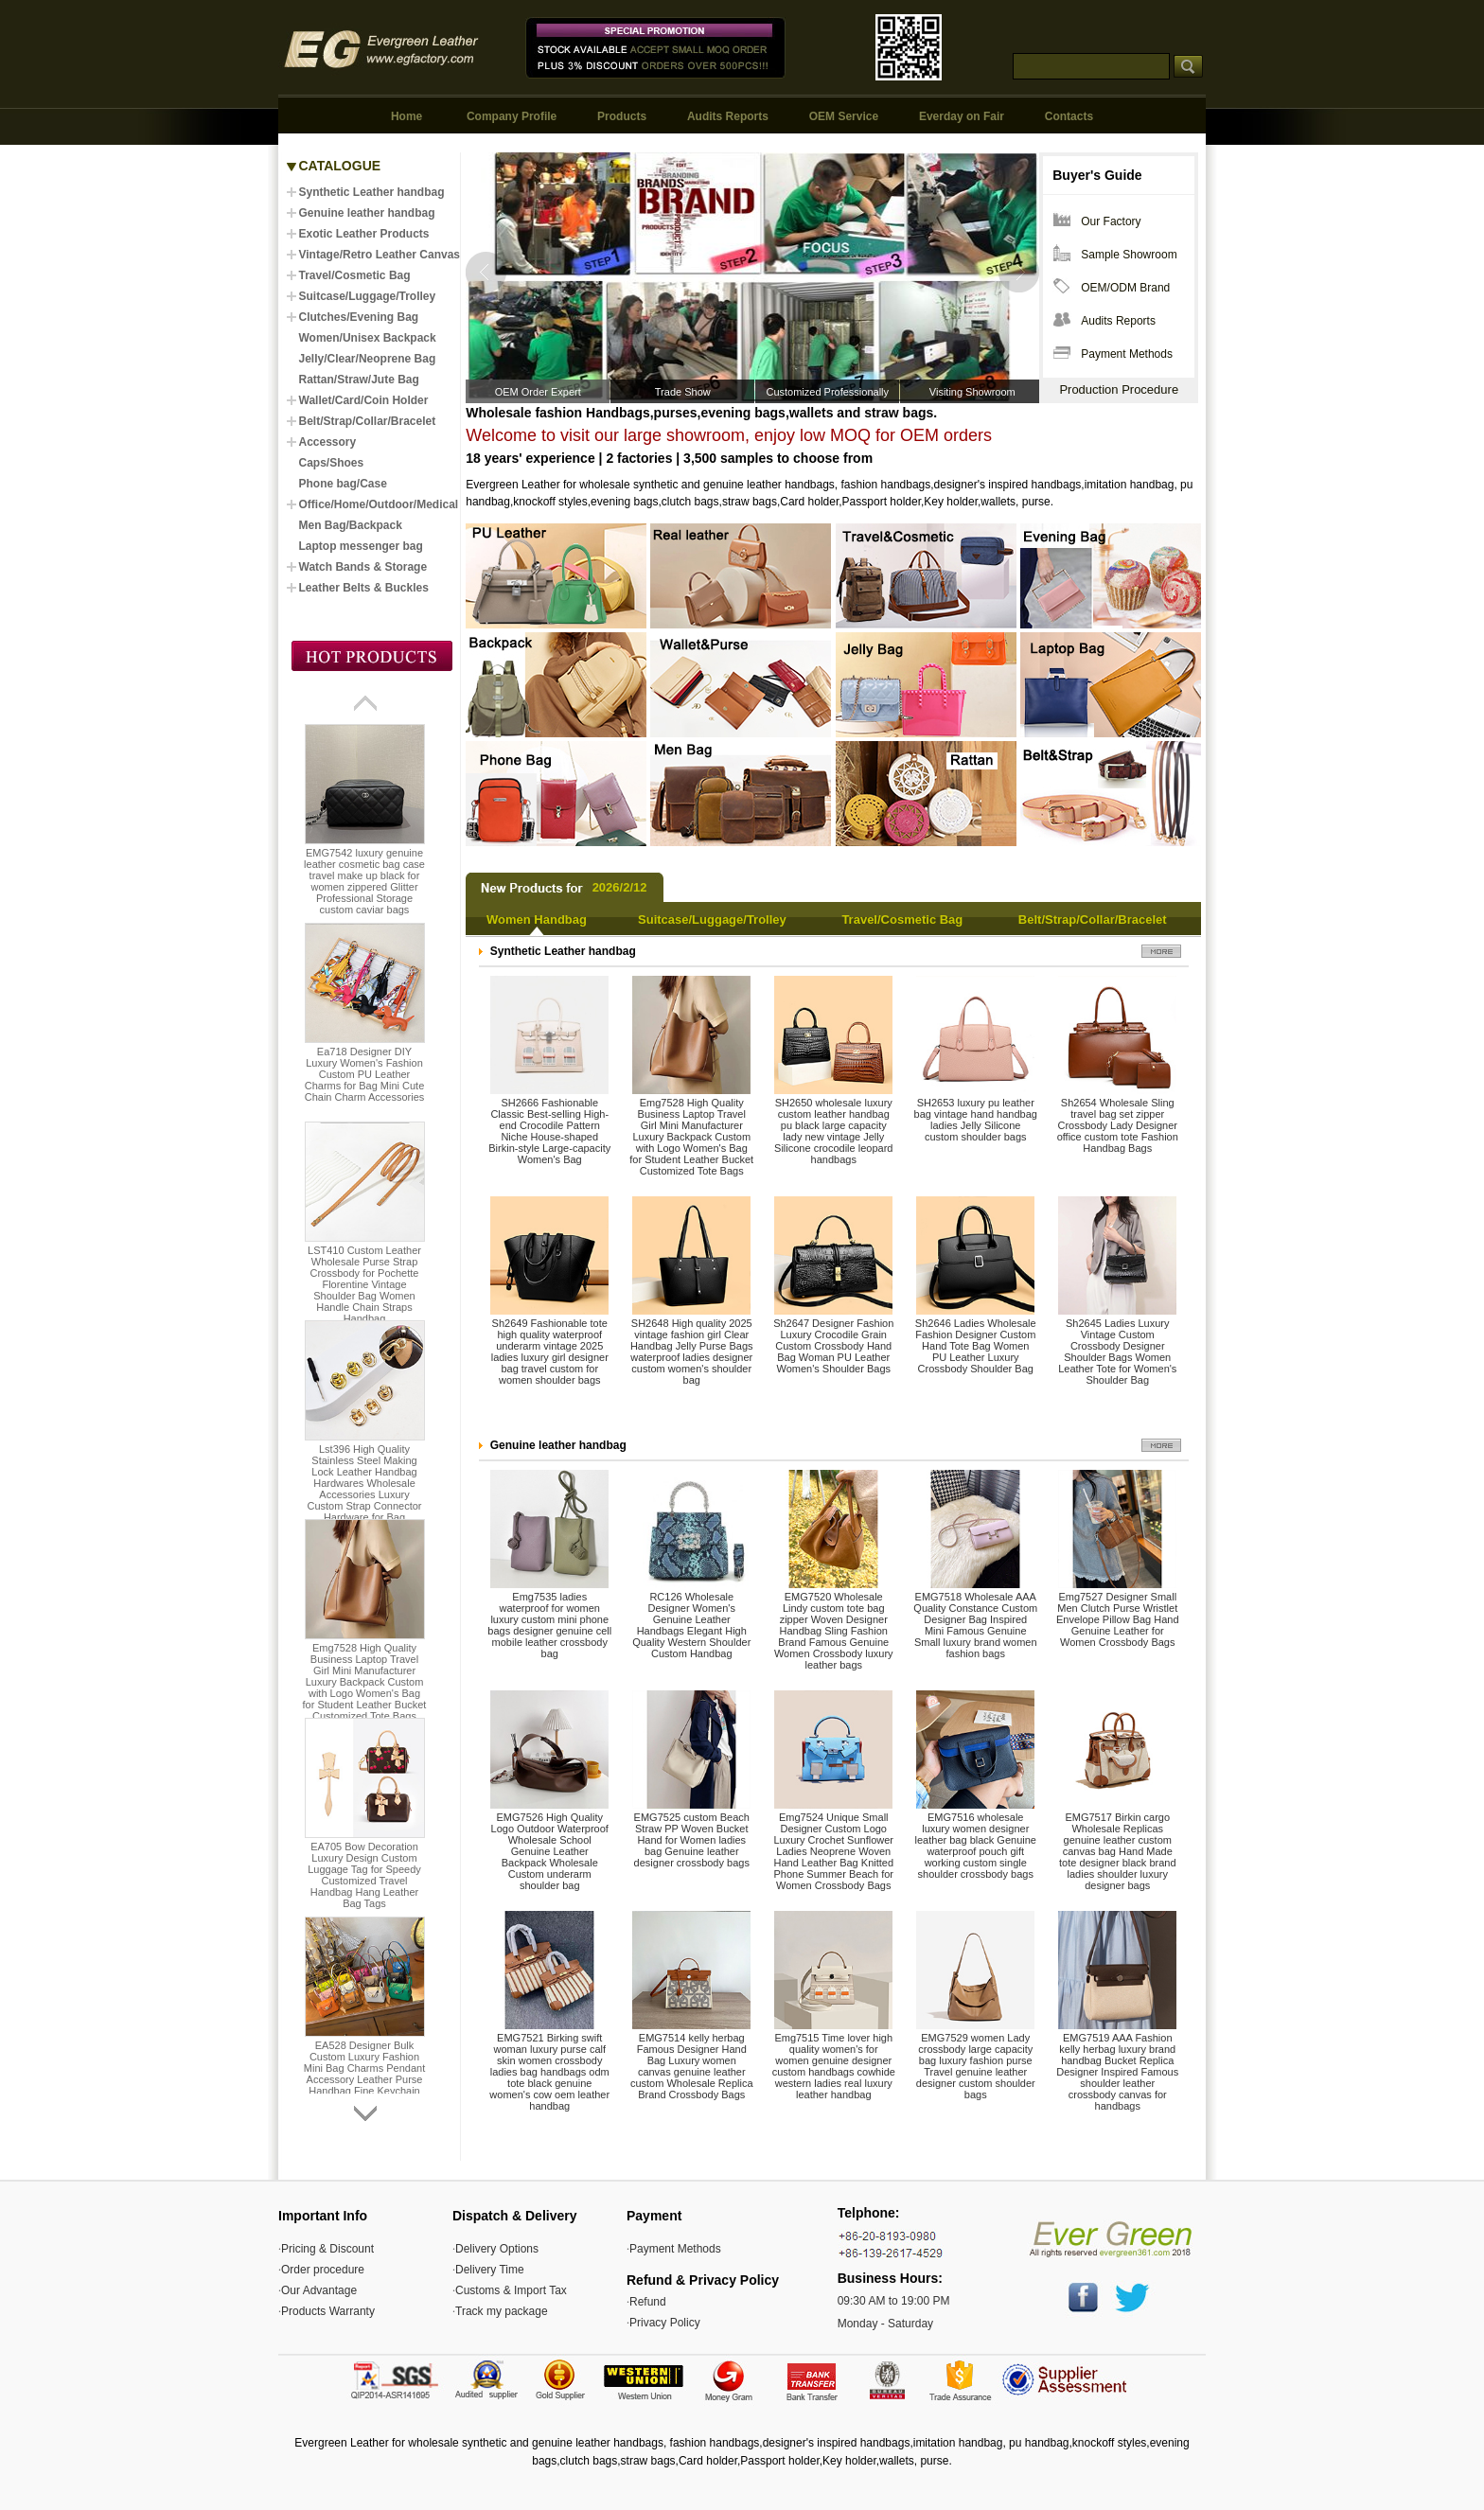  I want to click on Customs & Import Tax, so click(511, 2290).